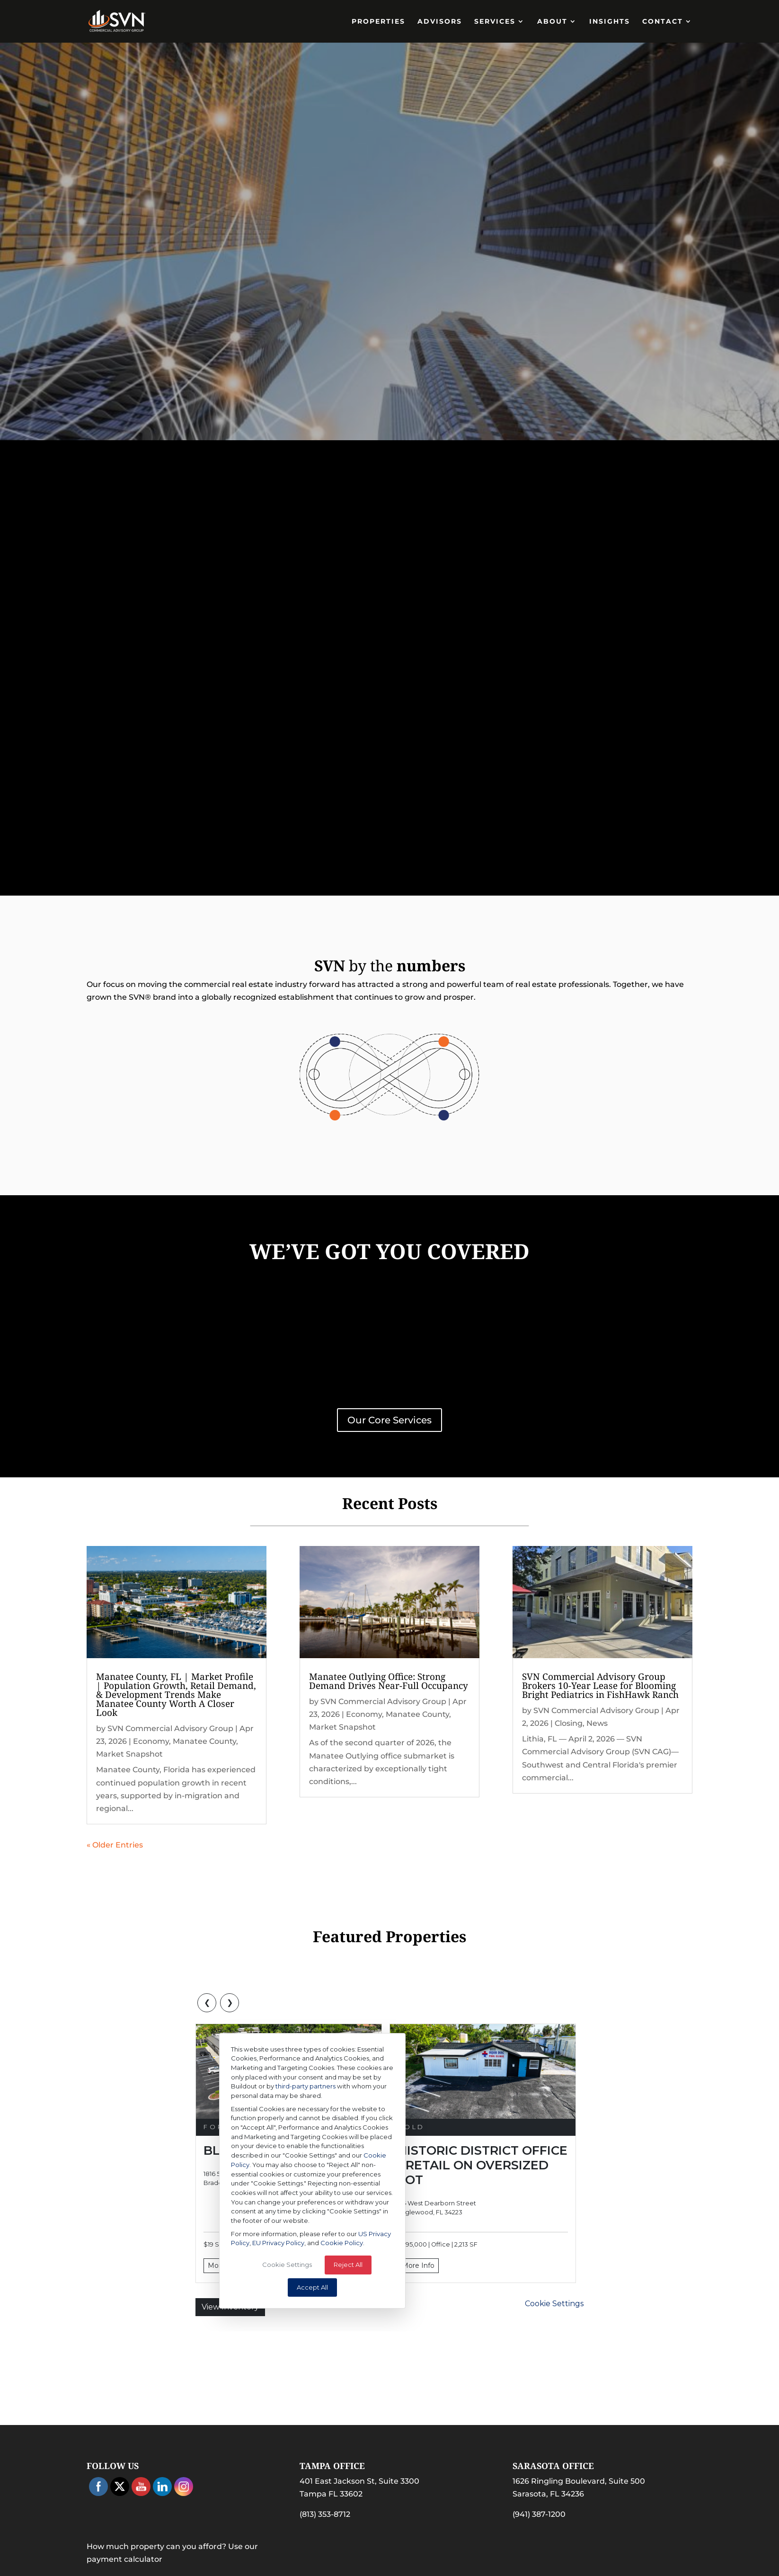  What do you see at coordinates (609, 22) in the screenshot?
I see `Insights` at bounding box center [609, 22].